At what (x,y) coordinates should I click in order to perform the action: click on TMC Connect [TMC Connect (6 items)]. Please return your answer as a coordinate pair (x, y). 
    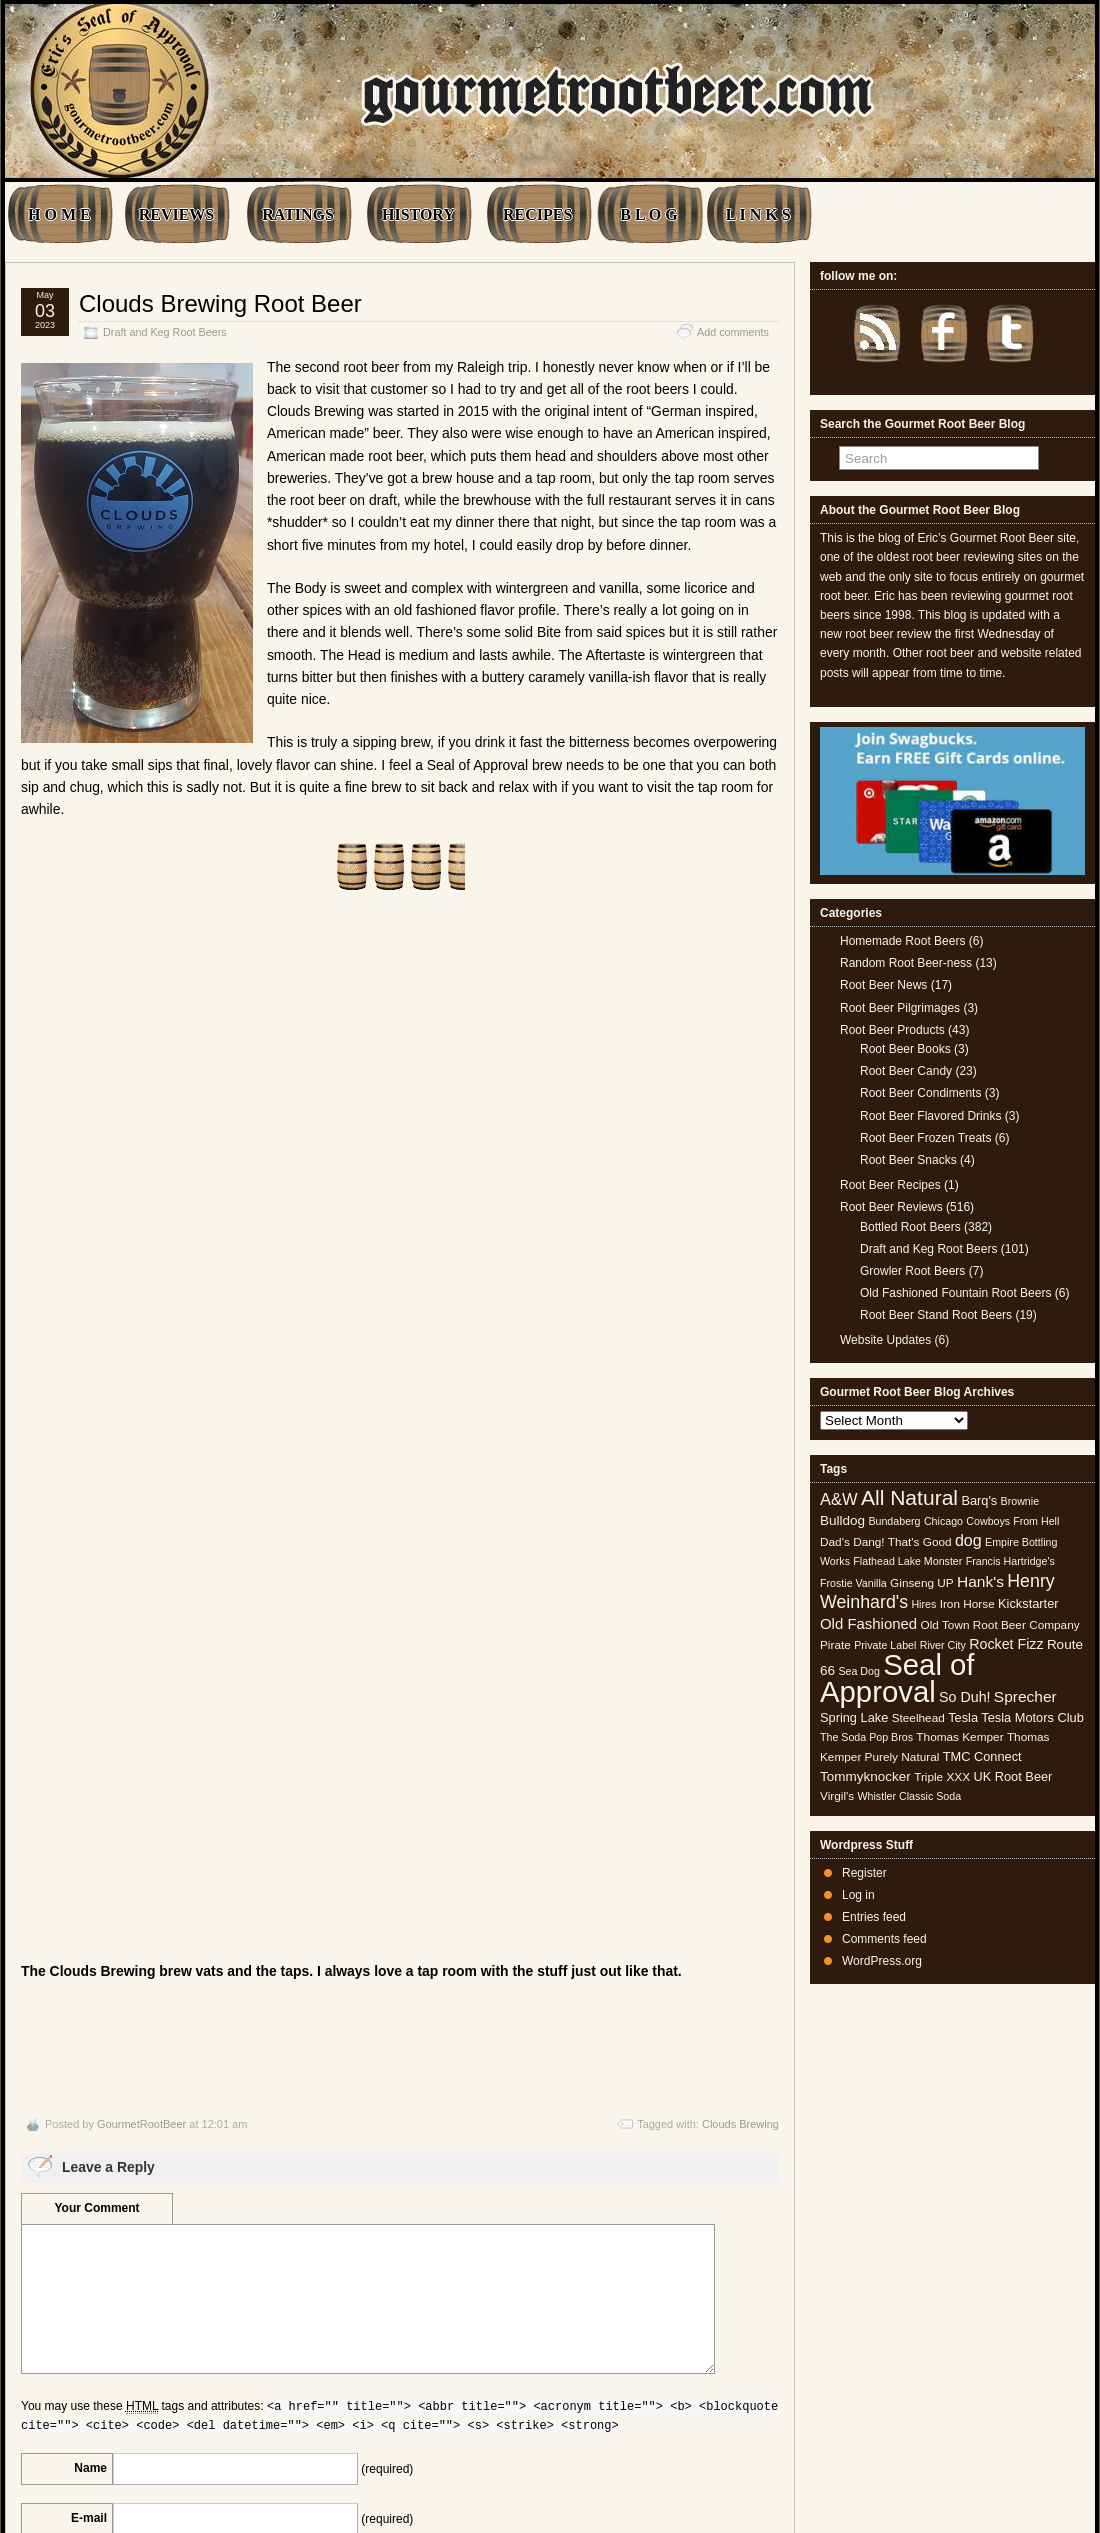
    Looking at the image, I should click on (982, 1756).